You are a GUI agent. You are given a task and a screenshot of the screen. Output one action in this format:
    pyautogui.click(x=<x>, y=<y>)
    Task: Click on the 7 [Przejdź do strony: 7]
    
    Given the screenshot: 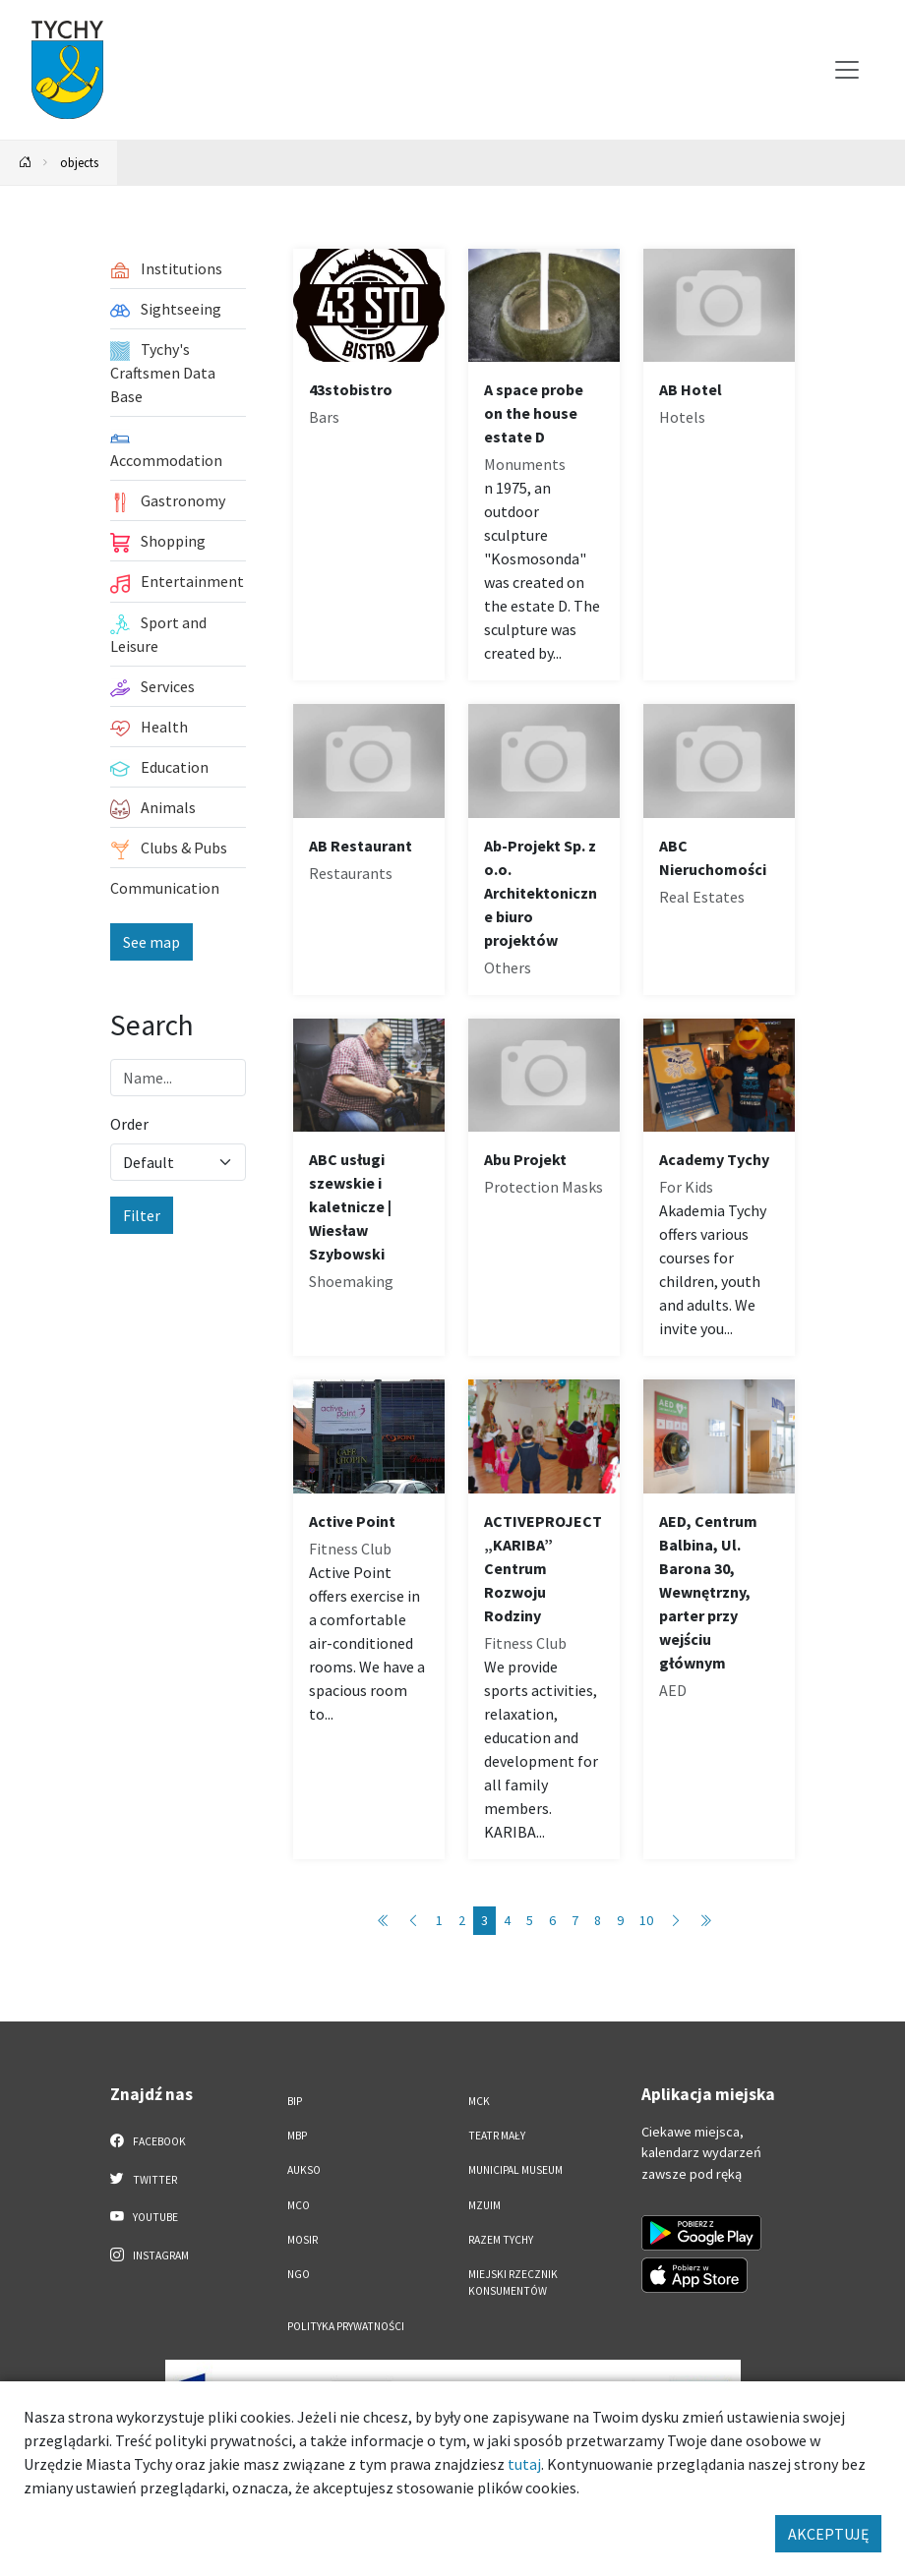 What is the action you would take?
    pyautogui.click(x=575, y=1920)
    